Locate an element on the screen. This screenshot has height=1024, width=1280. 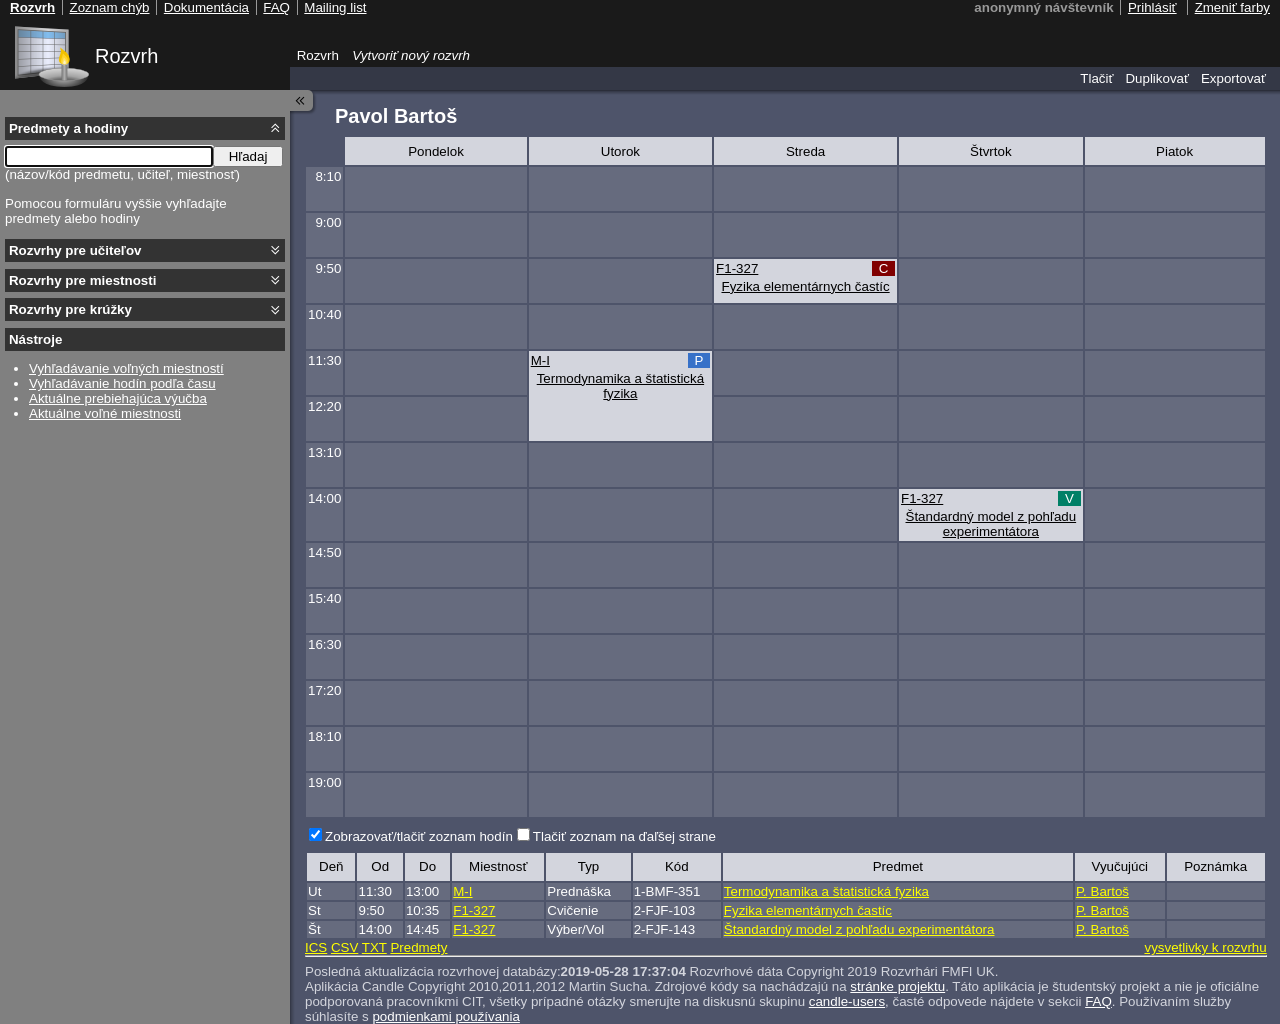
Rozvrhy pre miestnosti is located at coordinates (82, 280).